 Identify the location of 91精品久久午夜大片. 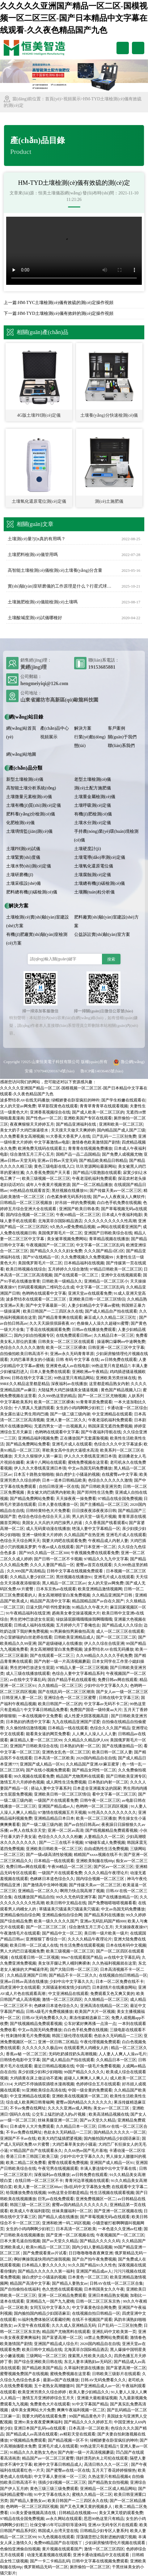
(90, 1607).